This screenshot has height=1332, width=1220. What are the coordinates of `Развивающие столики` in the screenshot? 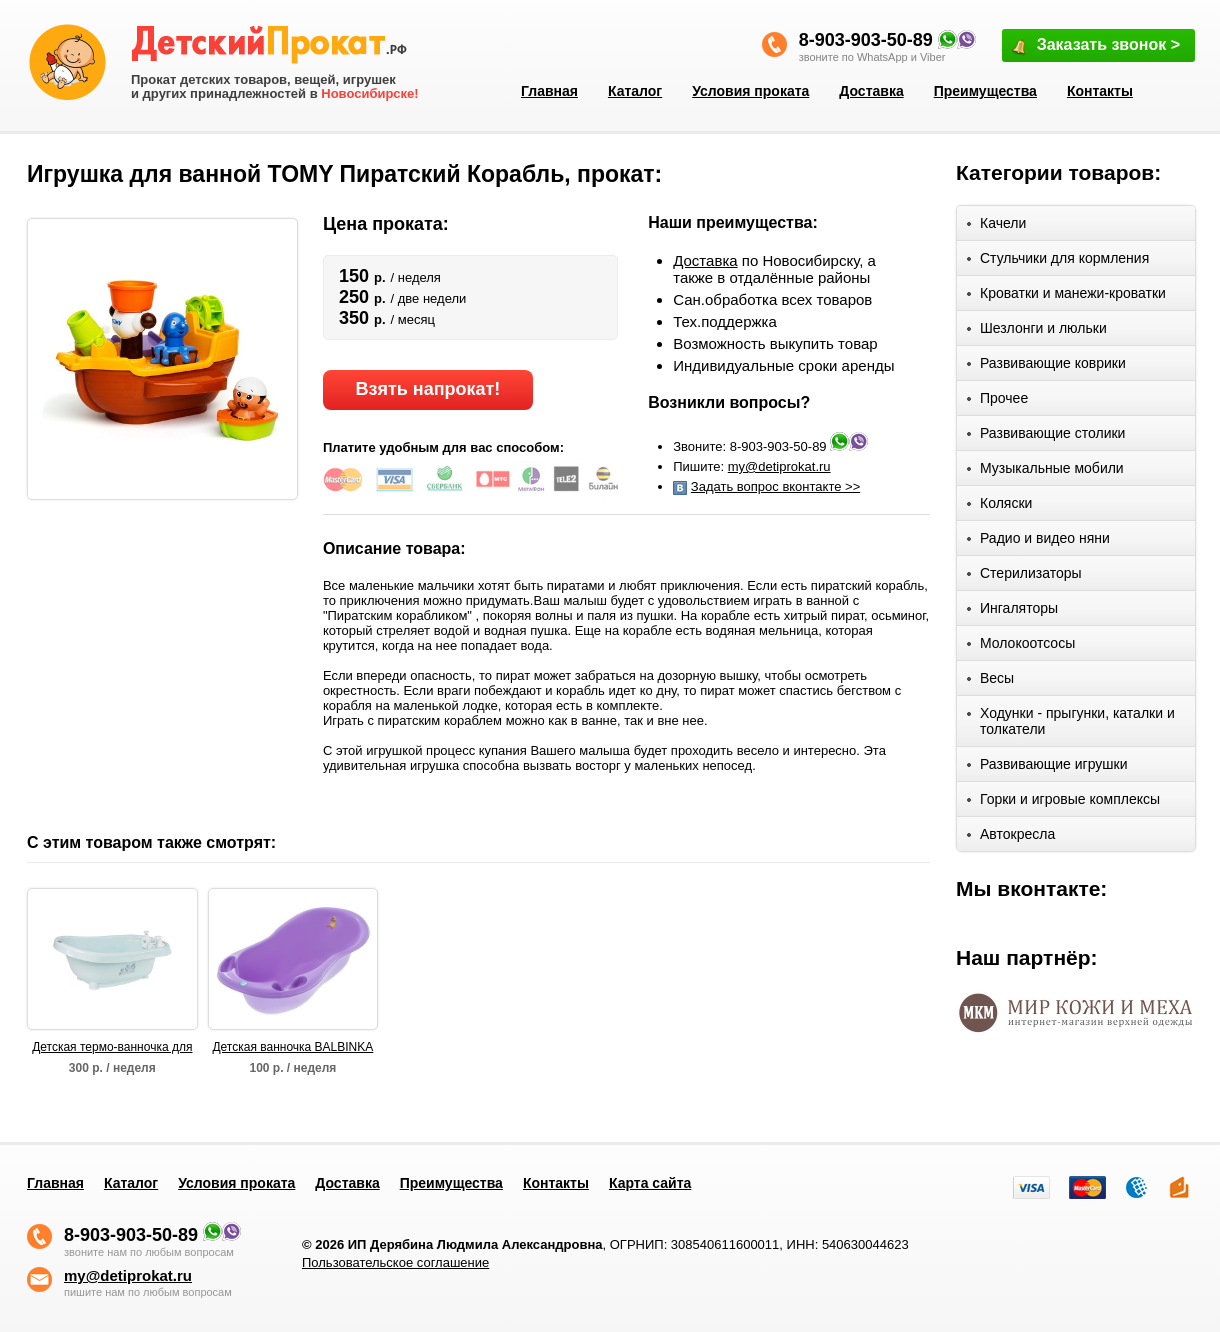 It's located at (1046, 436).